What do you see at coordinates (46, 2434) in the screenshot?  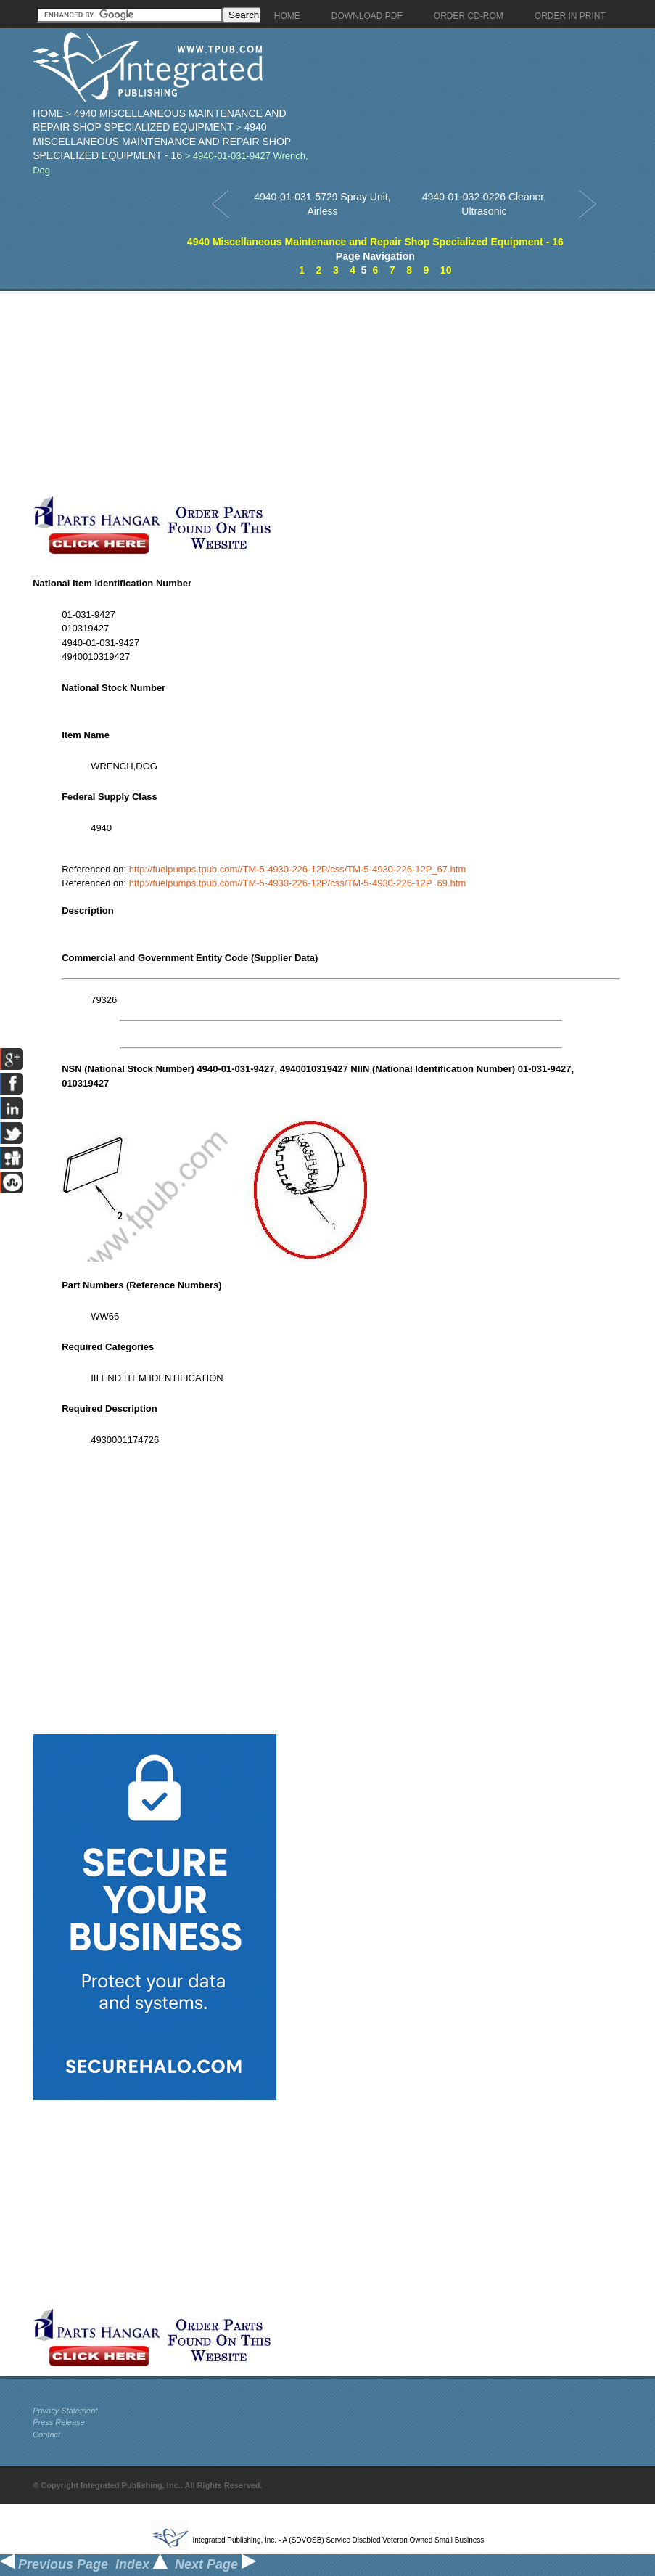 I see `Contact` at bounding box center [46, 2434].